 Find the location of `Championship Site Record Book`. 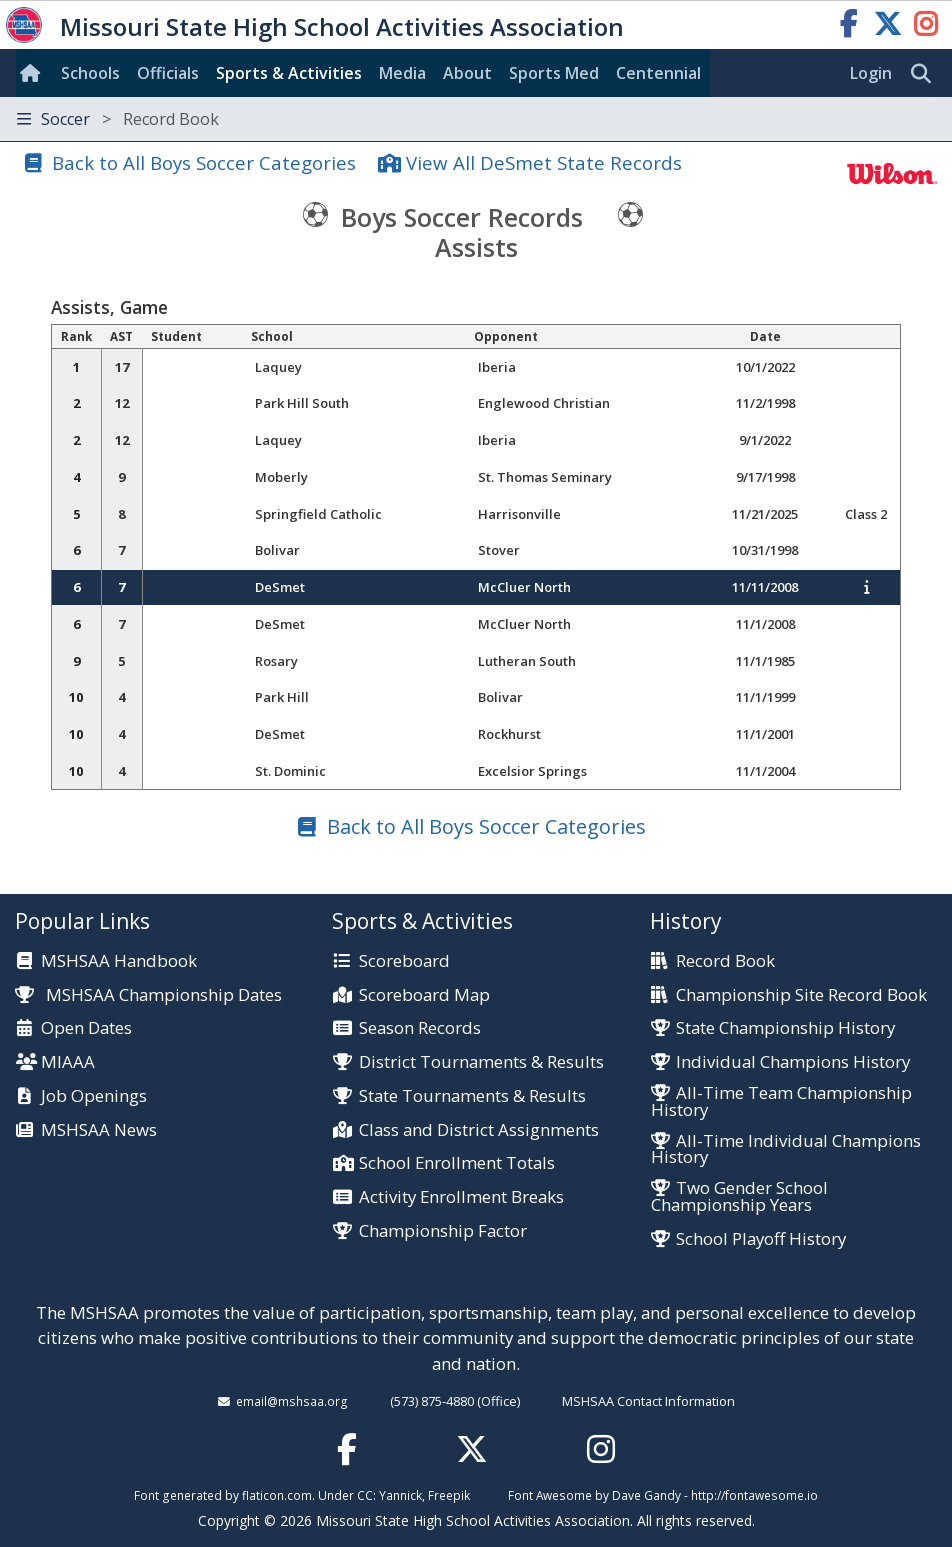

Championship Site Record Book is located at coordinates (801, 995).